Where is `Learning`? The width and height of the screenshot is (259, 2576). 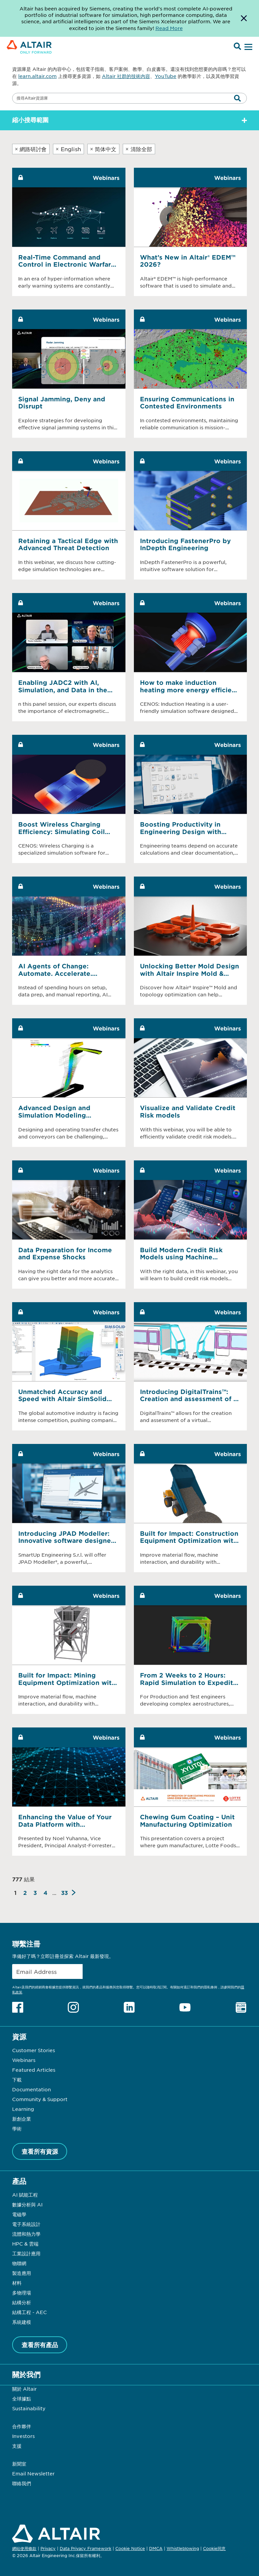
Learning is located at coordinates (23, 2109).